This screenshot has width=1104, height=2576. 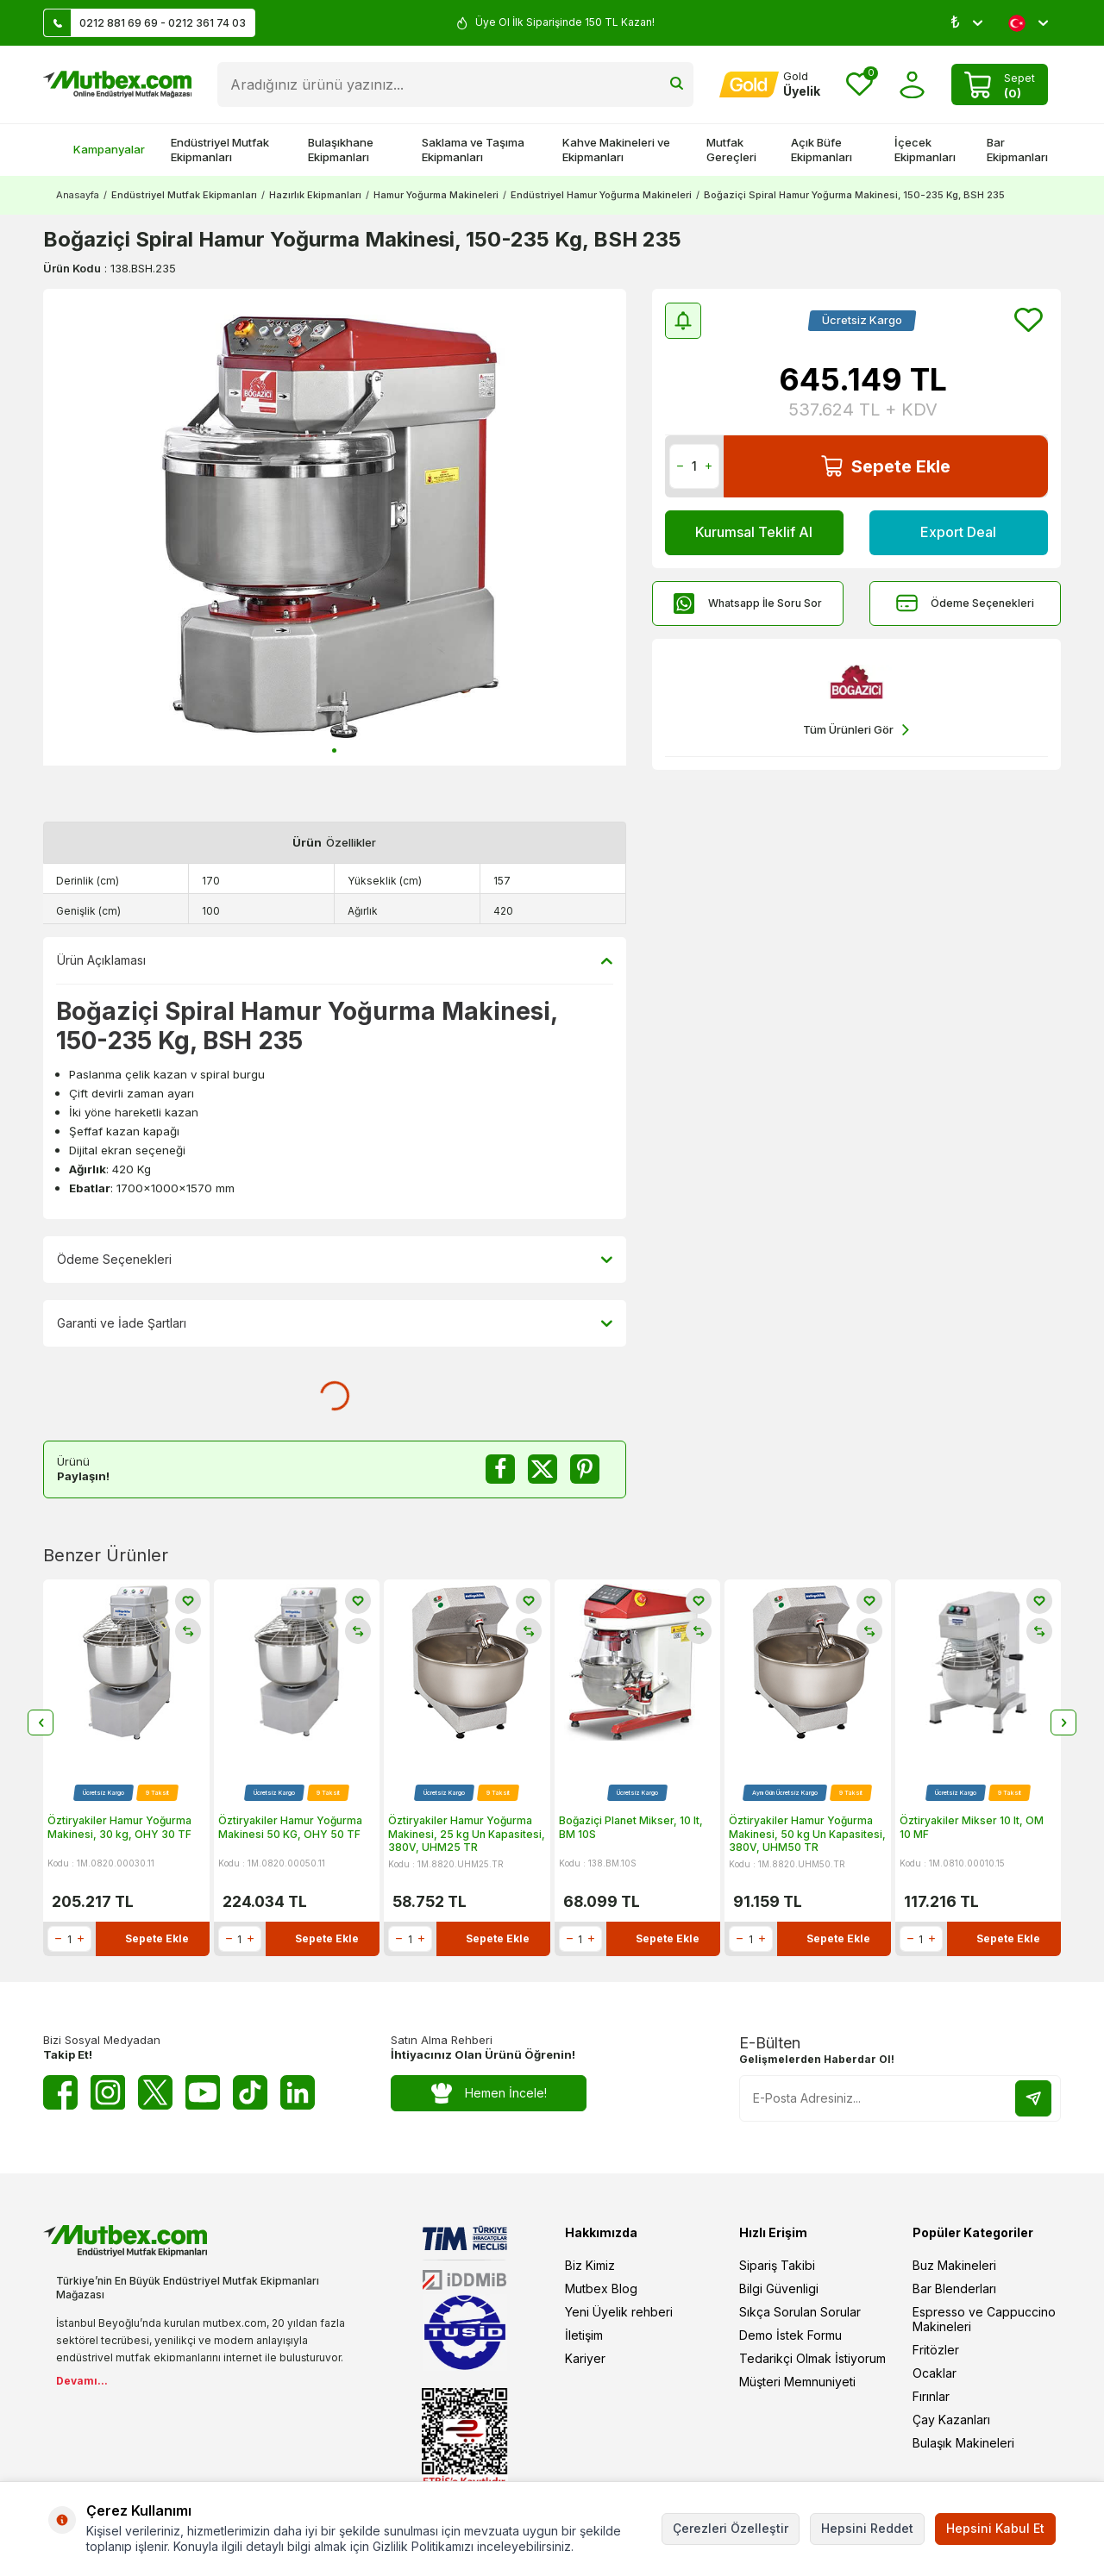 What do you see at coordinates (334, 960) in the screenshot?
I see `Ürün Açıklaması` at bounding box center [334, 960].